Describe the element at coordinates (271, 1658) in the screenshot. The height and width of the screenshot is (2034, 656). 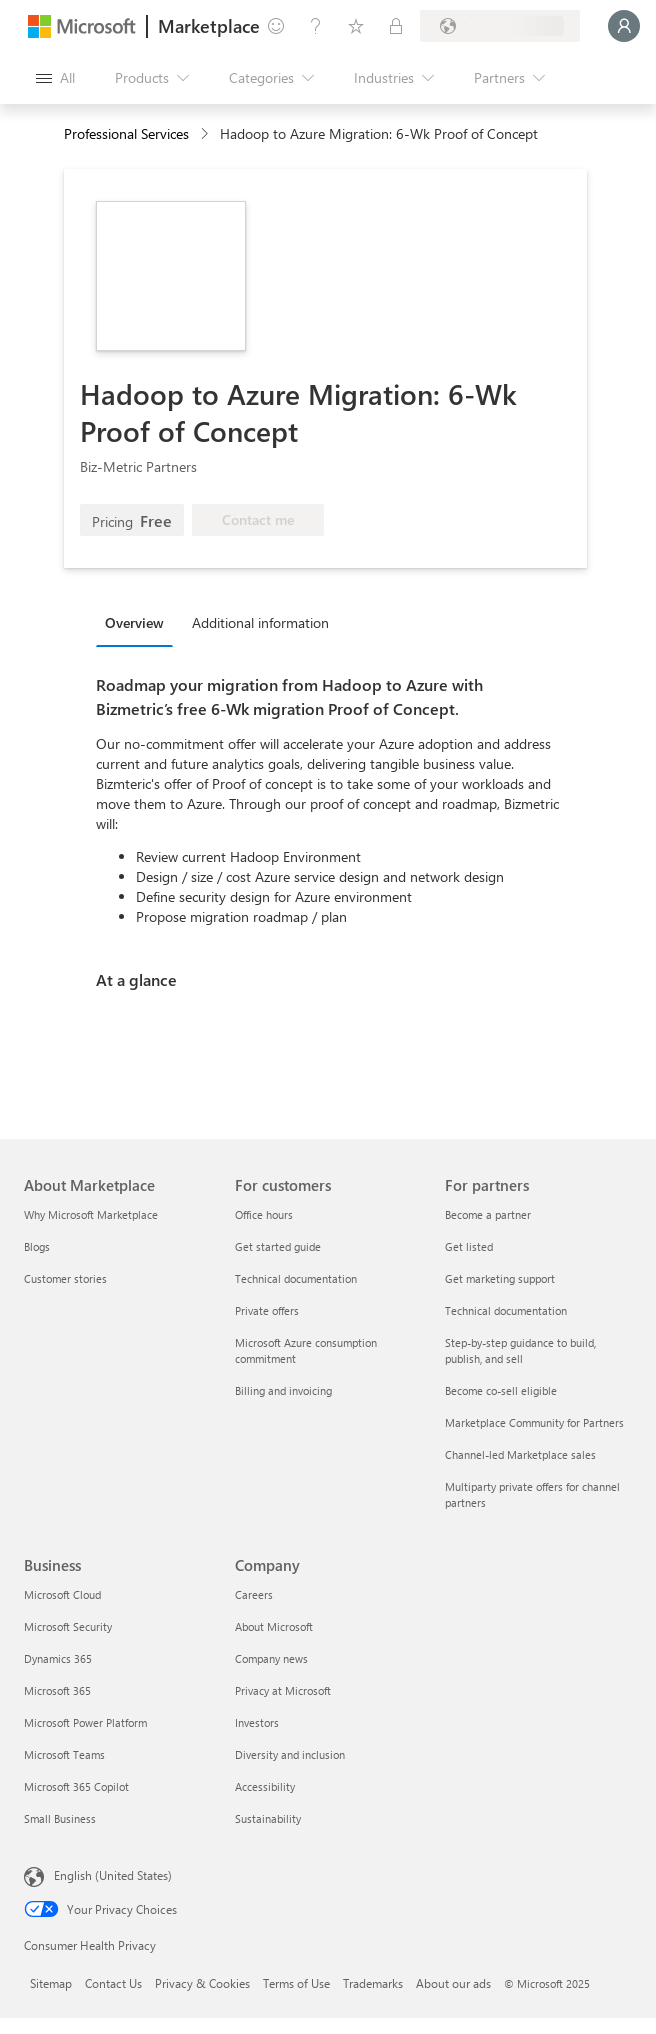
I see `Company news [Company news Company]` at that location.